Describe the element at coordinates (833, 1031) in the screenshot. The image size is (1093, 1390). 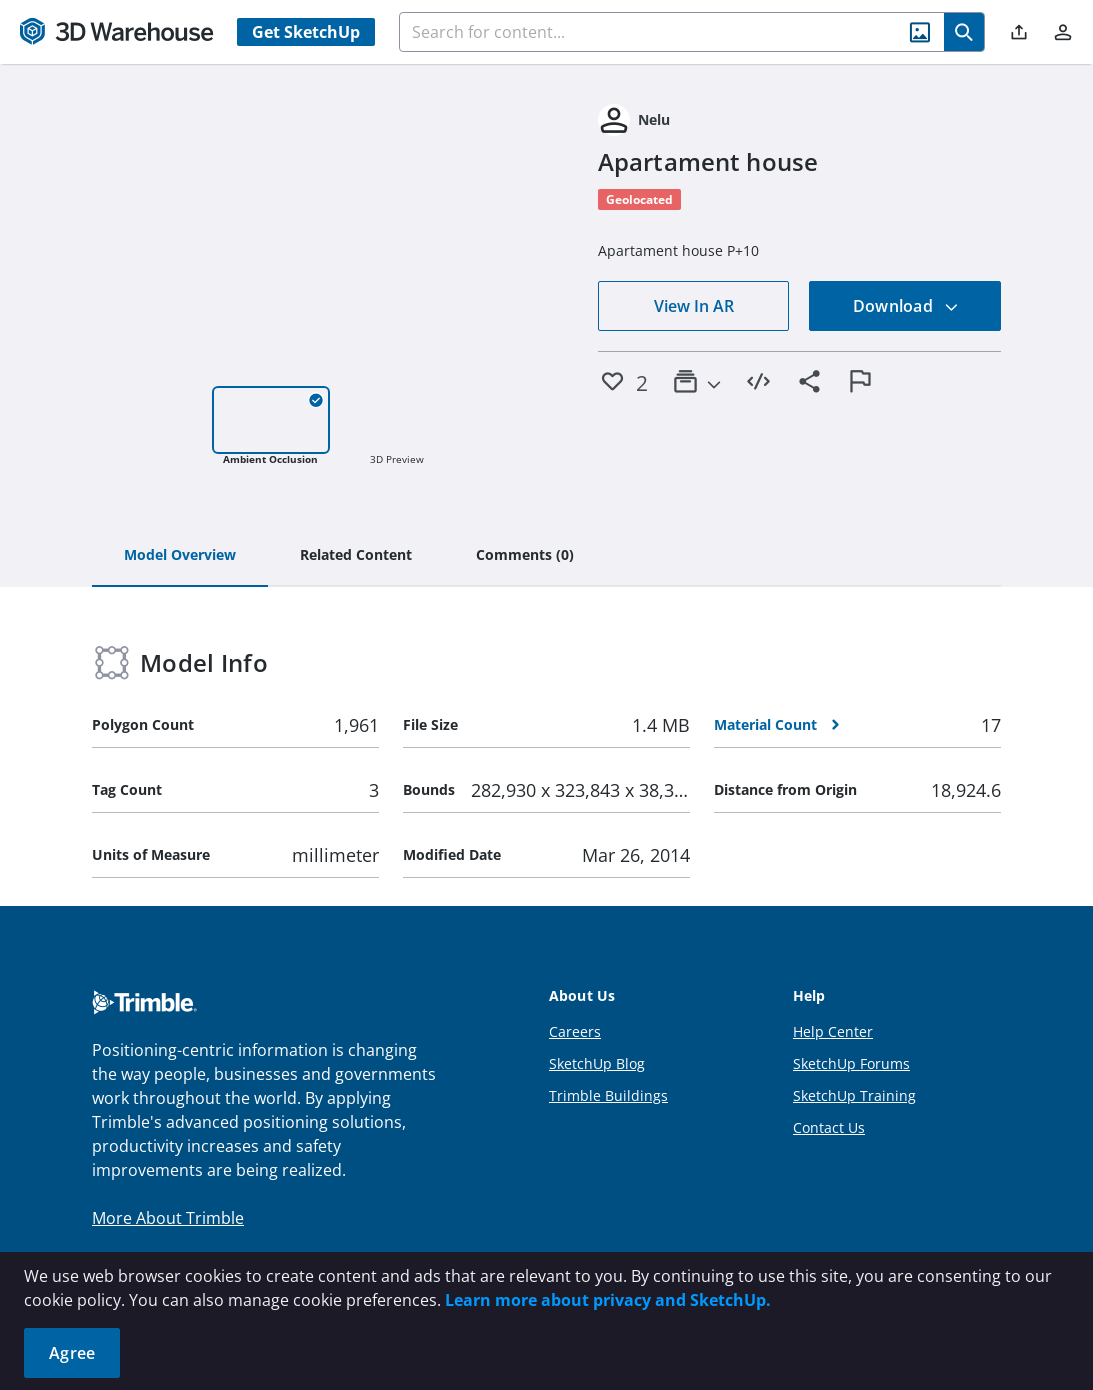
I see `Help Center` at that location.